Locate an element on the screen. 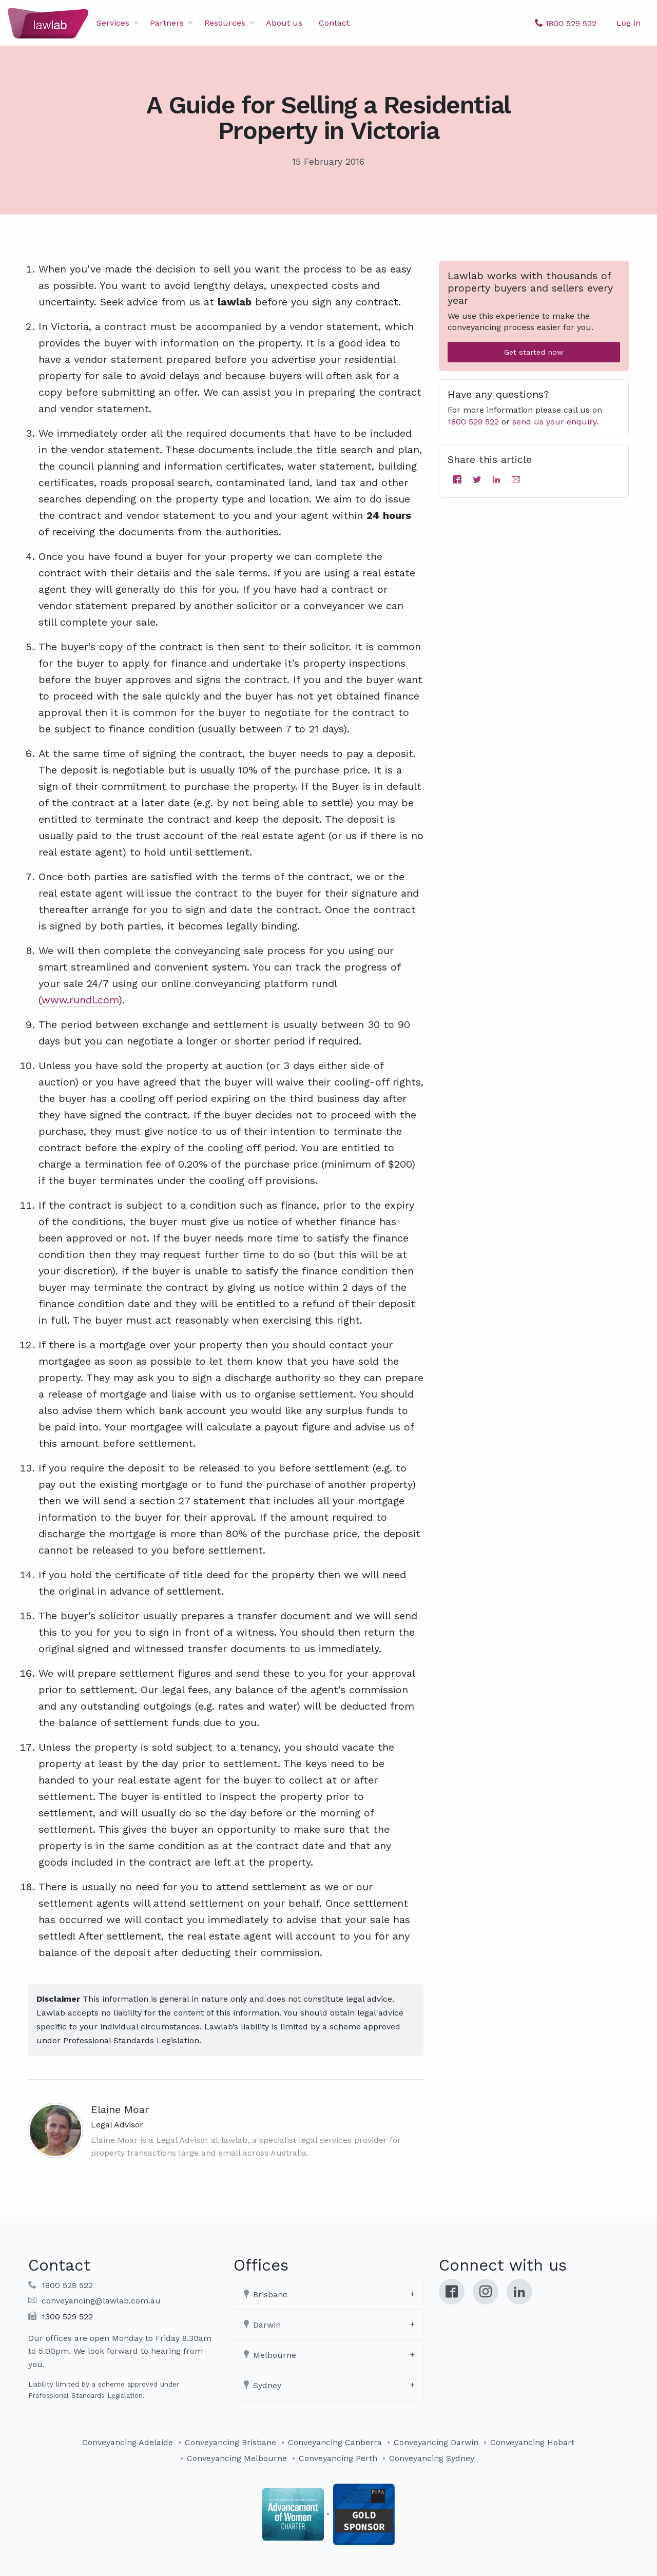 This screenshot has width=657, height=2576. Services is located at coordinates (112, 23).